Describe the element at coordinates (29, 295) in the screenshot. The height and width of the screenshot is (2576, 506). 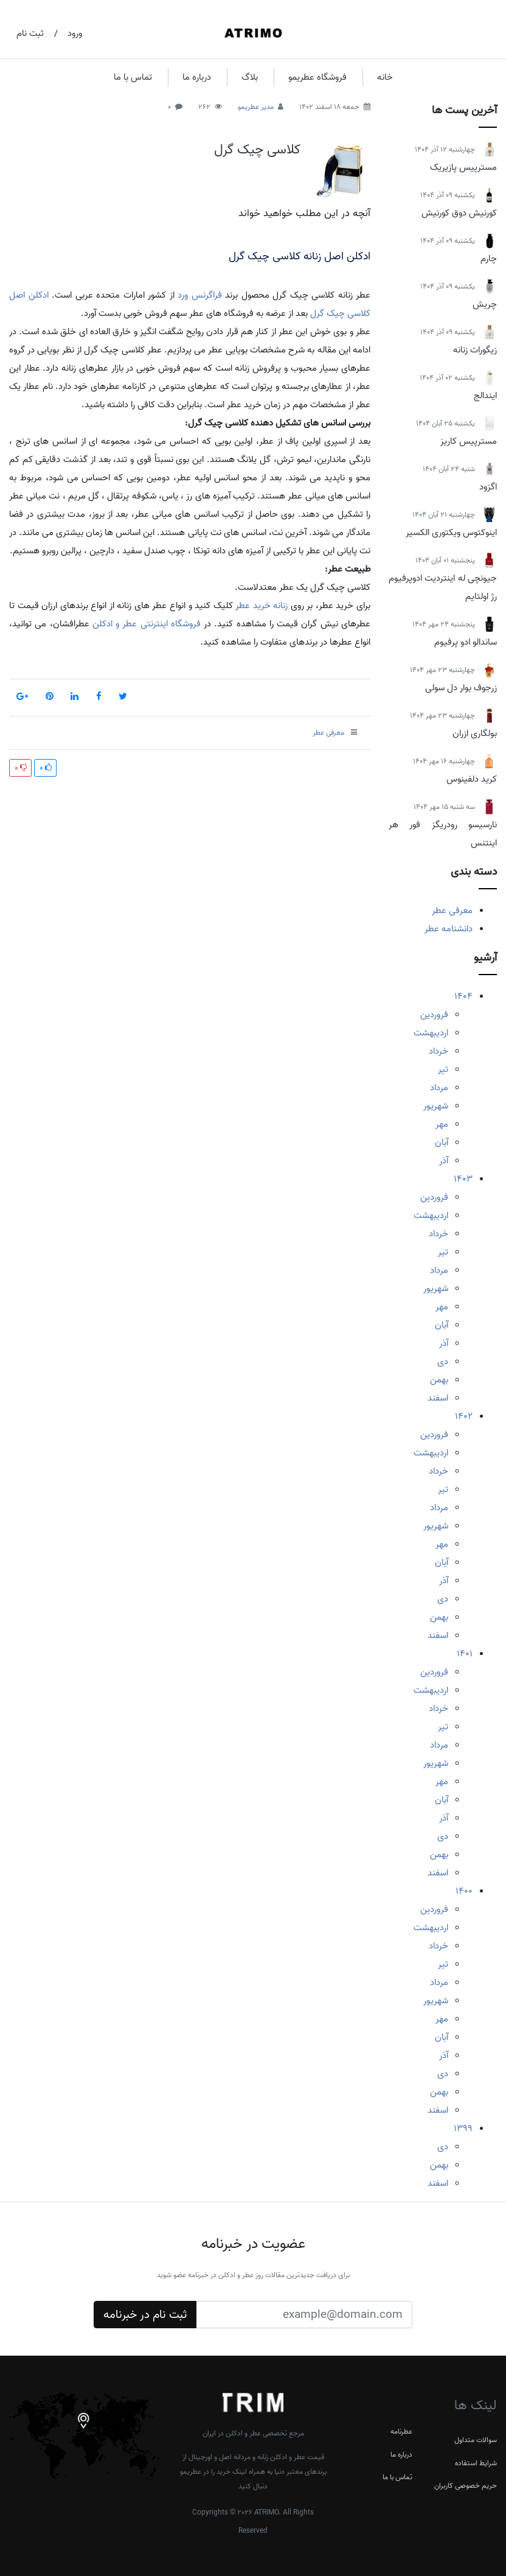
I see `ادکلن اصل` at that location.